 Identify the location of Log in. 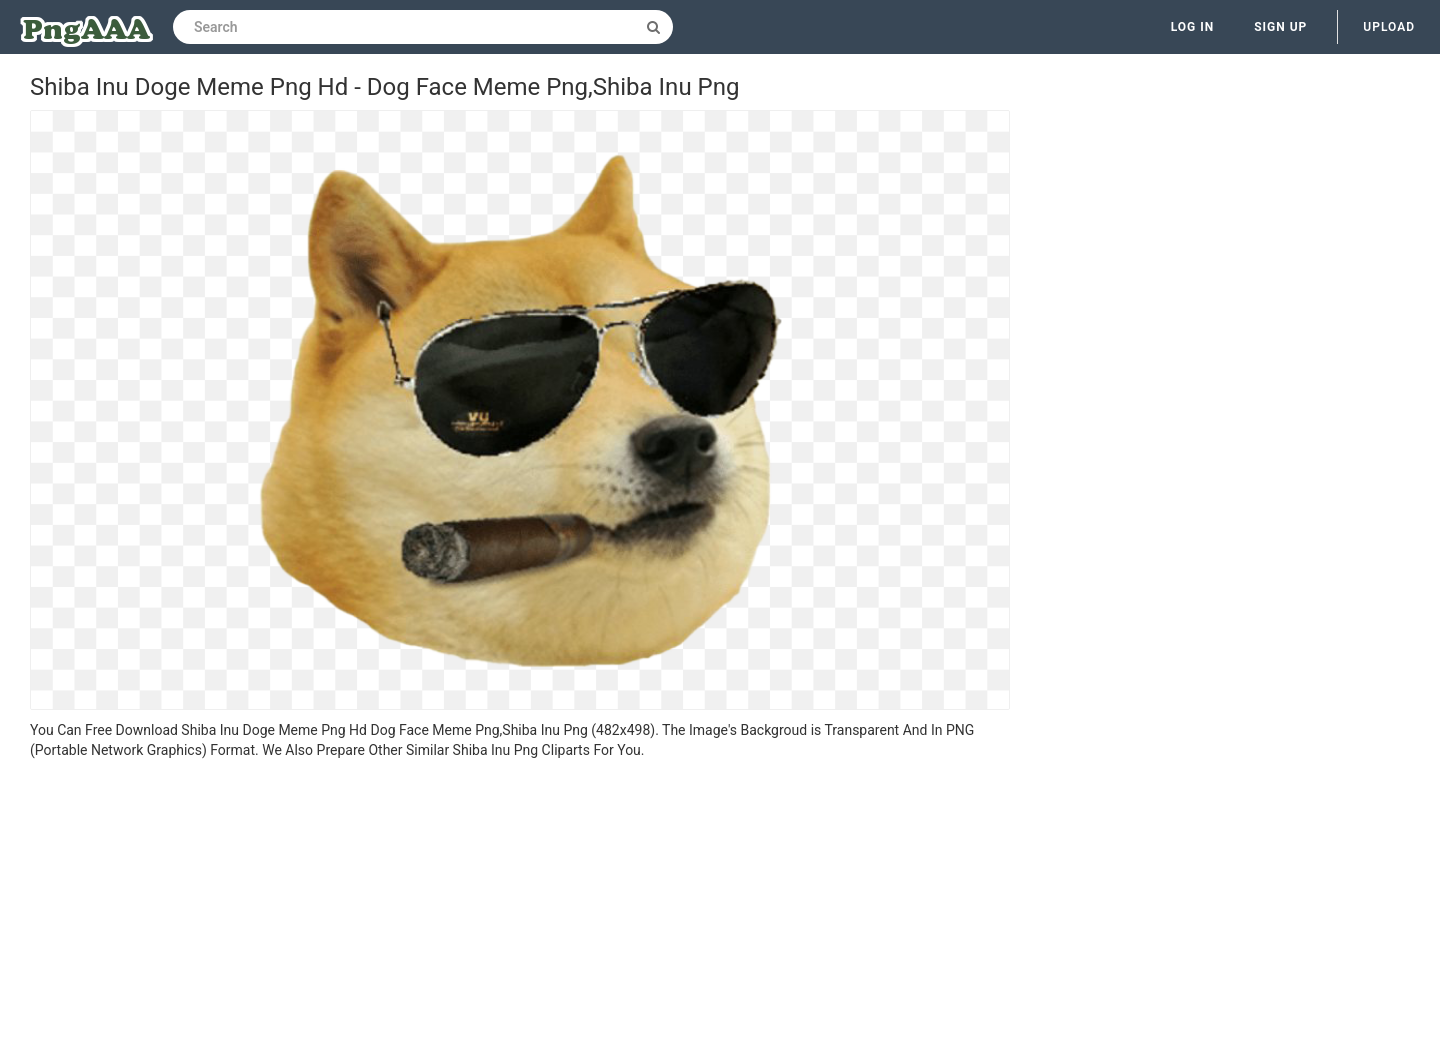
(1193, 27).